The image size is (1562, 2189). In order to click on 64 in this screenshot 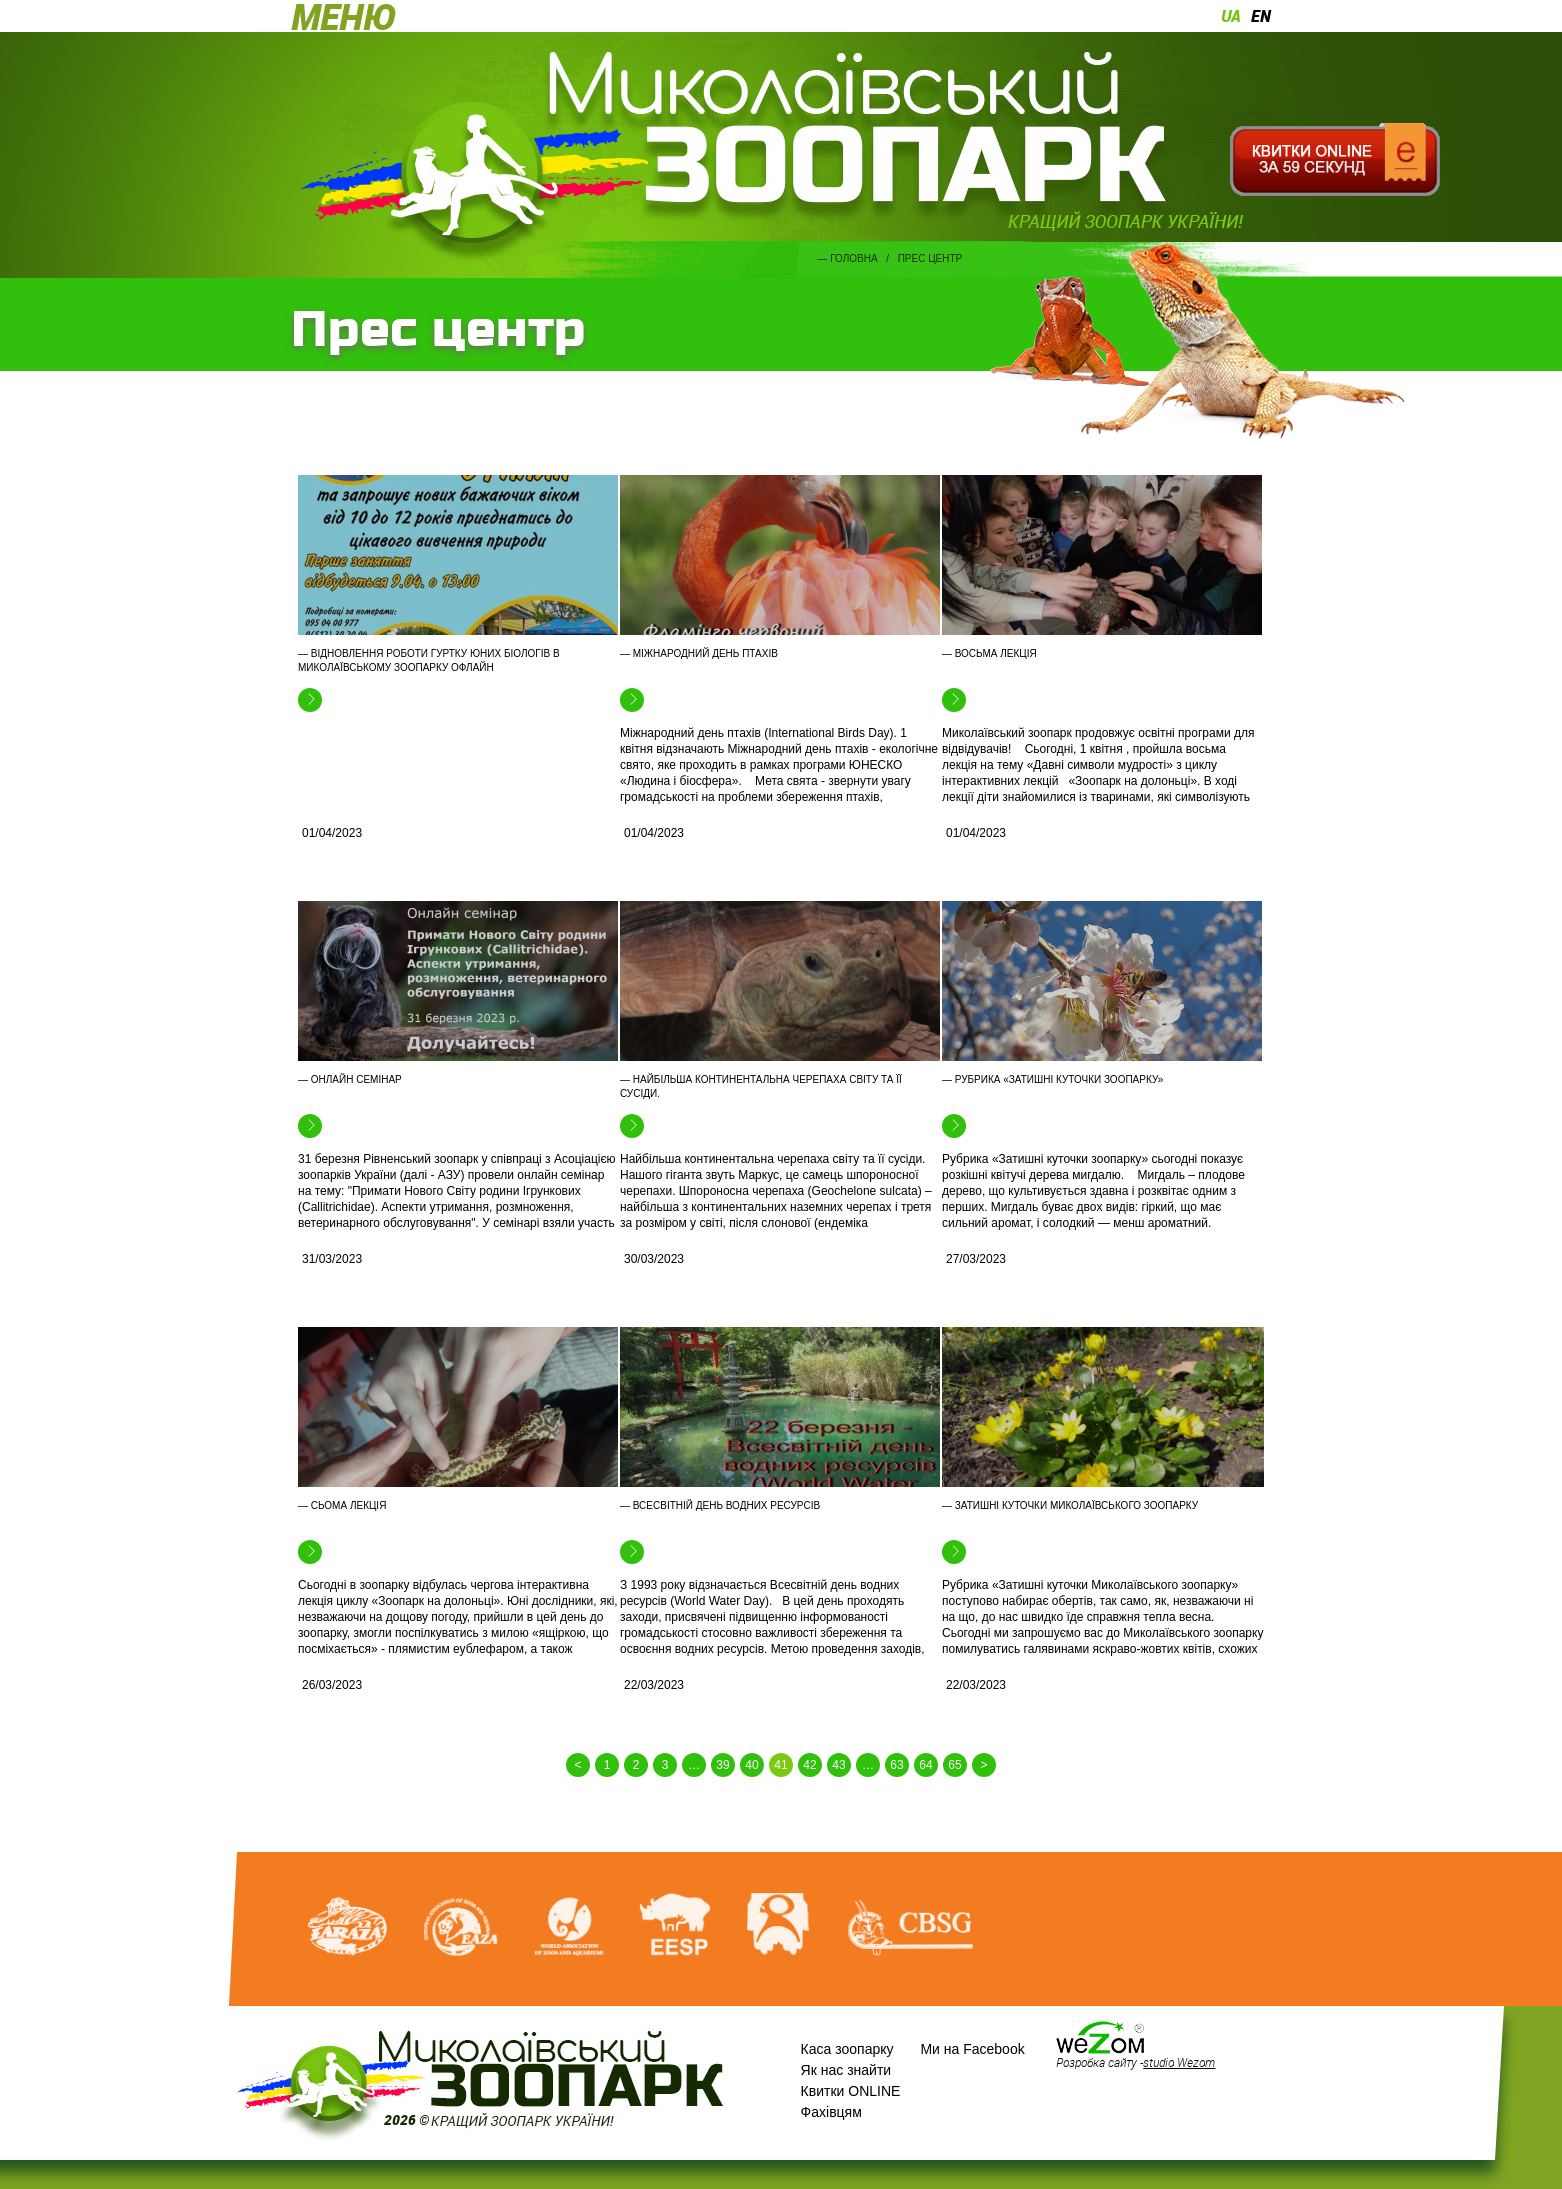, I will do `click(925, 1765)`.